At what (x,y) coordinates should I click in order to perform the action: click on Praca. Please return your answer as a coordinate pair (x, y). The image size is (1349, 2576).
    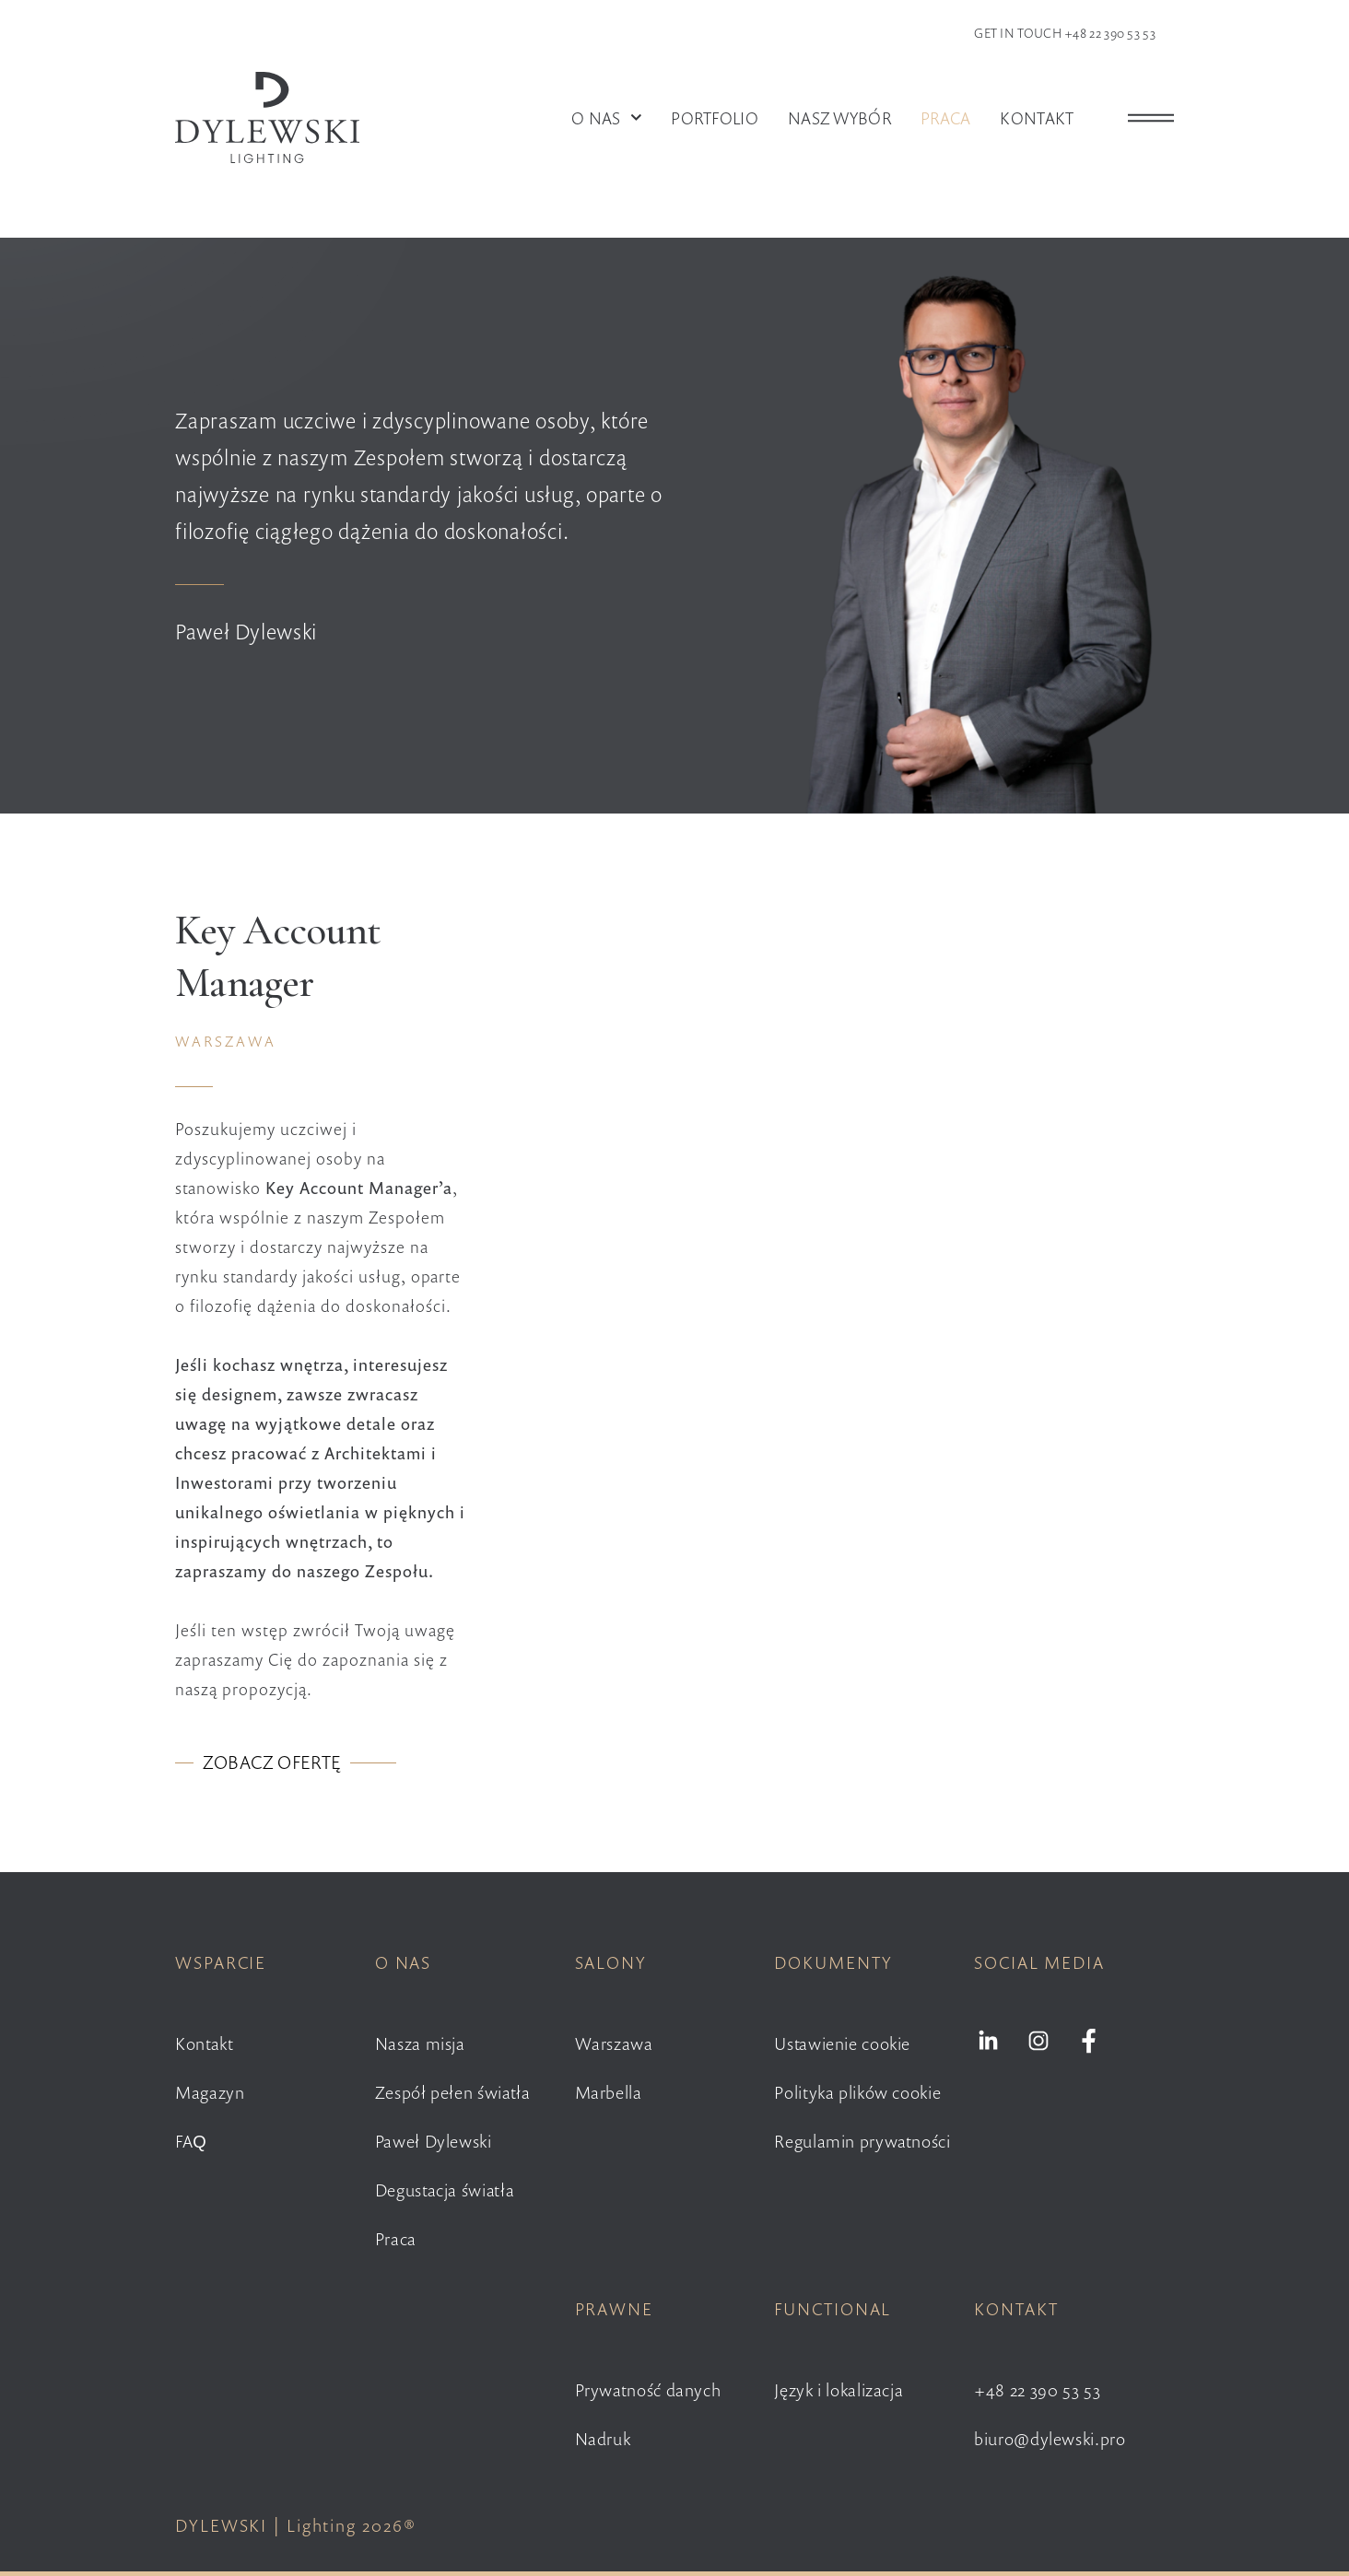
    Looking at the image, I should click on (946, 118).